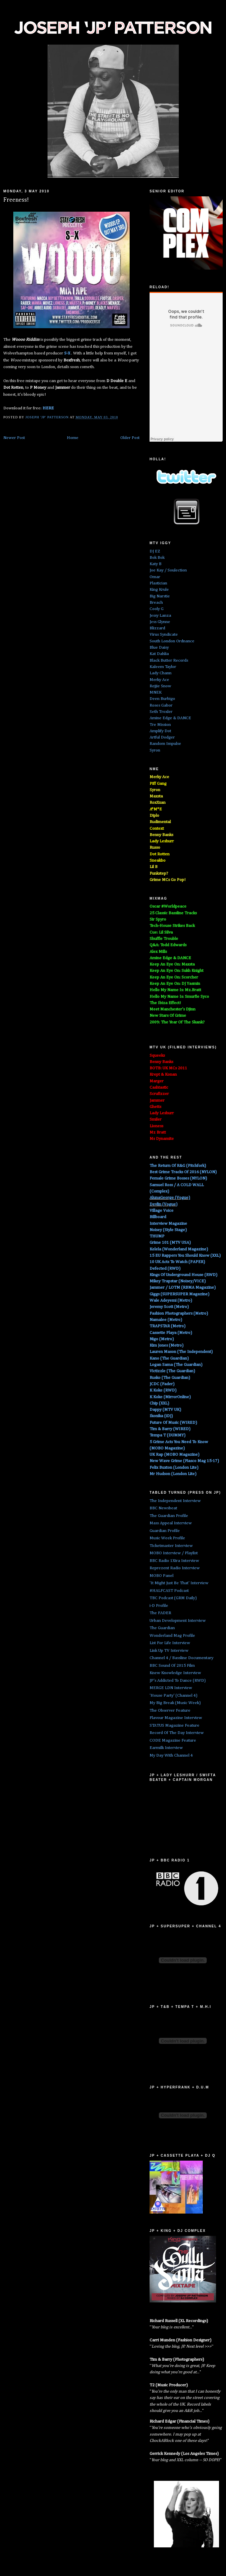 Image resolution: width=226 pixels, height=2576 pixels. What do you see at coordinates (163, 1390) in the screenshot?
I see `K Koke (RWD)` at bounding box center [163, 1390].